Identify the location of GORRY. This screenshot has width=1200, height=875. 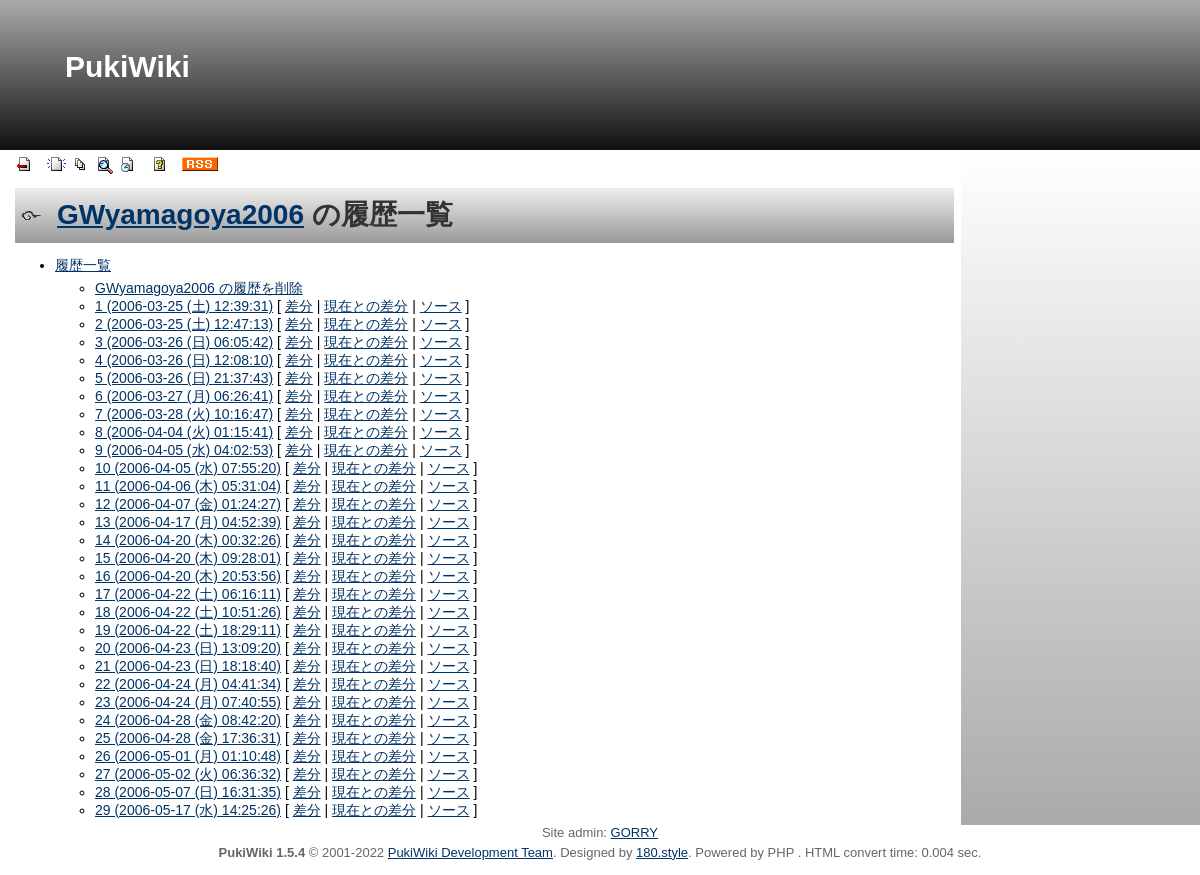
(634, 832).